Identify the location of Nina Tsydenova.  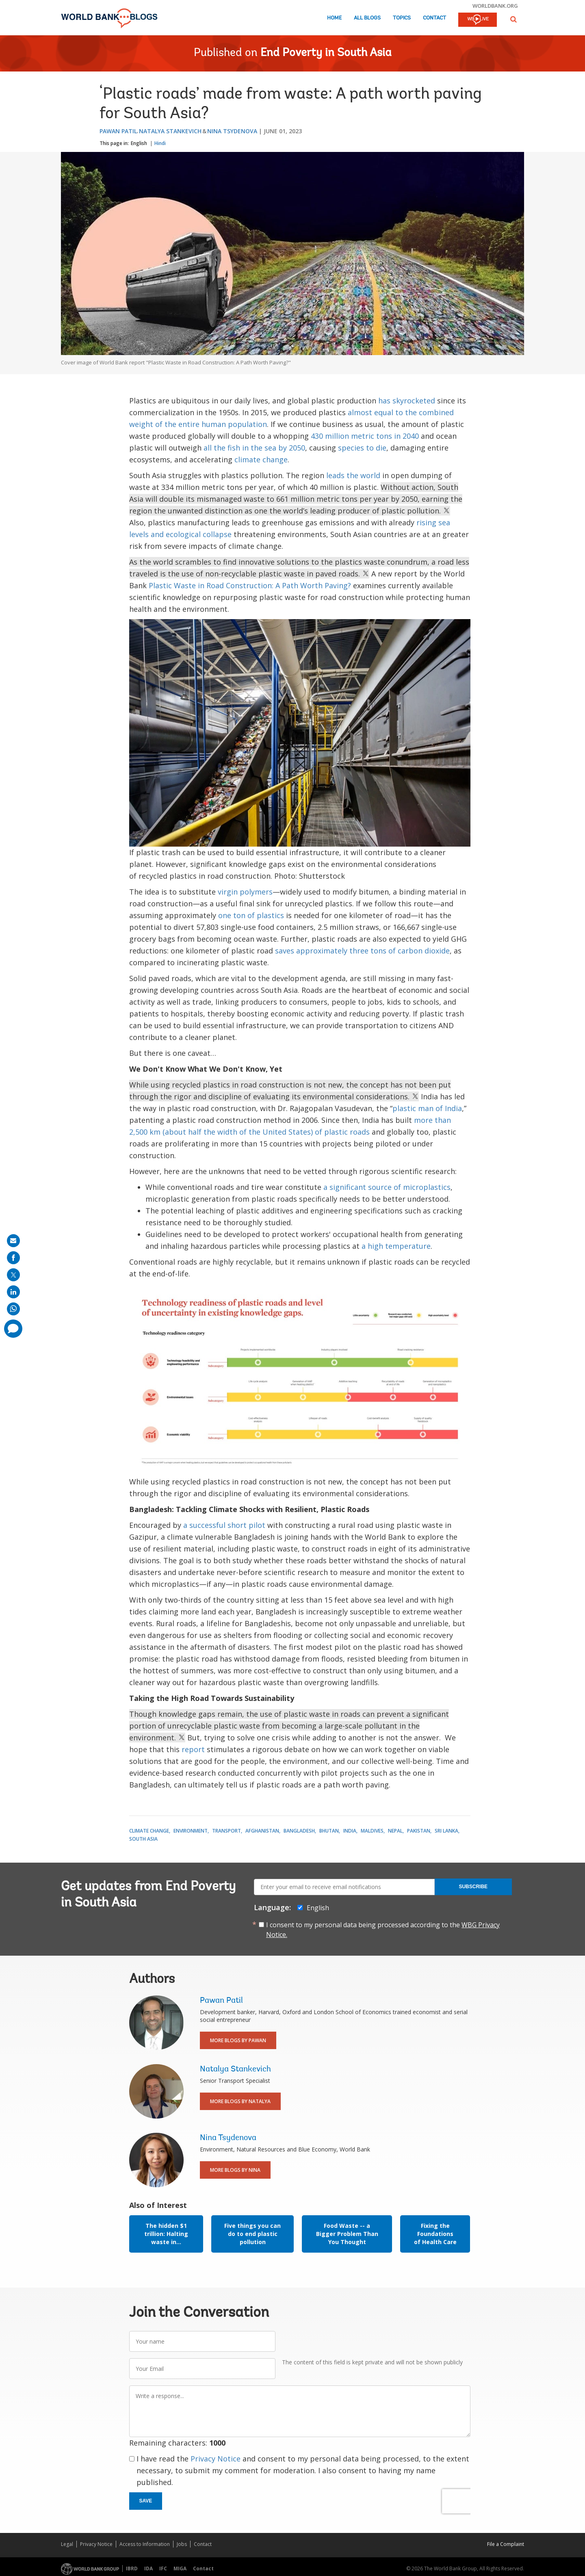
(232, 131).